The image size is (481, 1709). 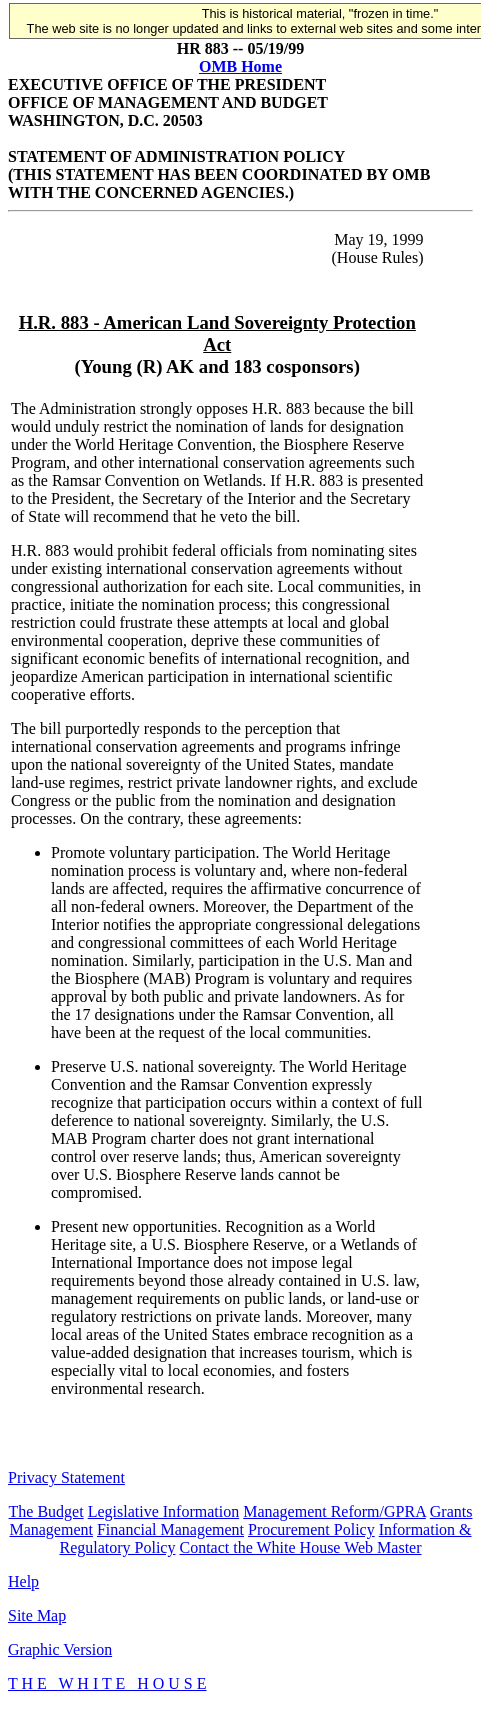 I want to click on Procurement Policy, so click(x=311, y=1529).